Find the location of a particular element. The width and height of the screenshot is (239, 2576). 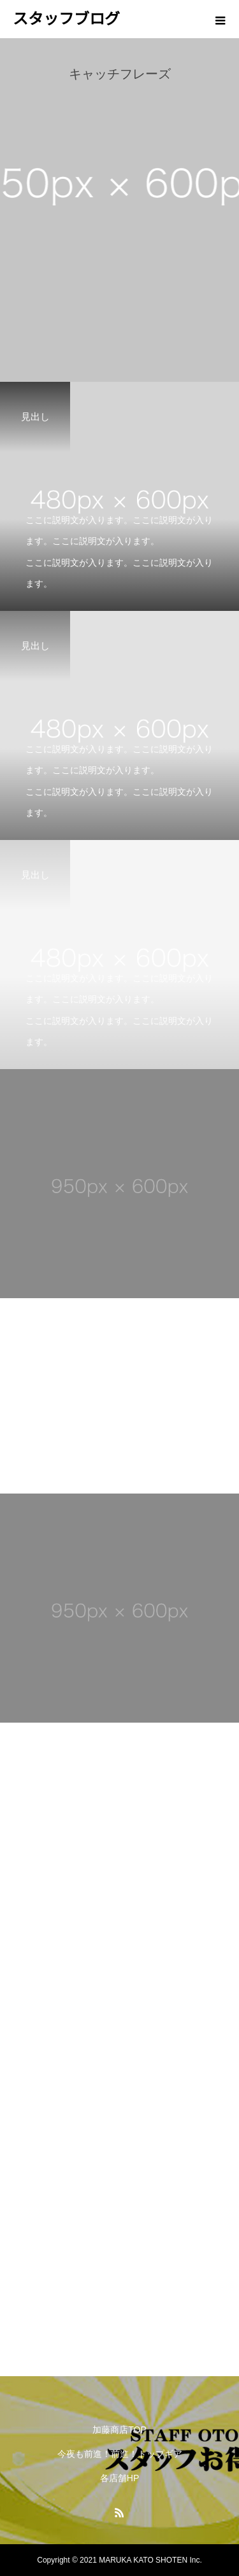

今夜も前進！前進！トップギア is located at coordinates (119, 2454).